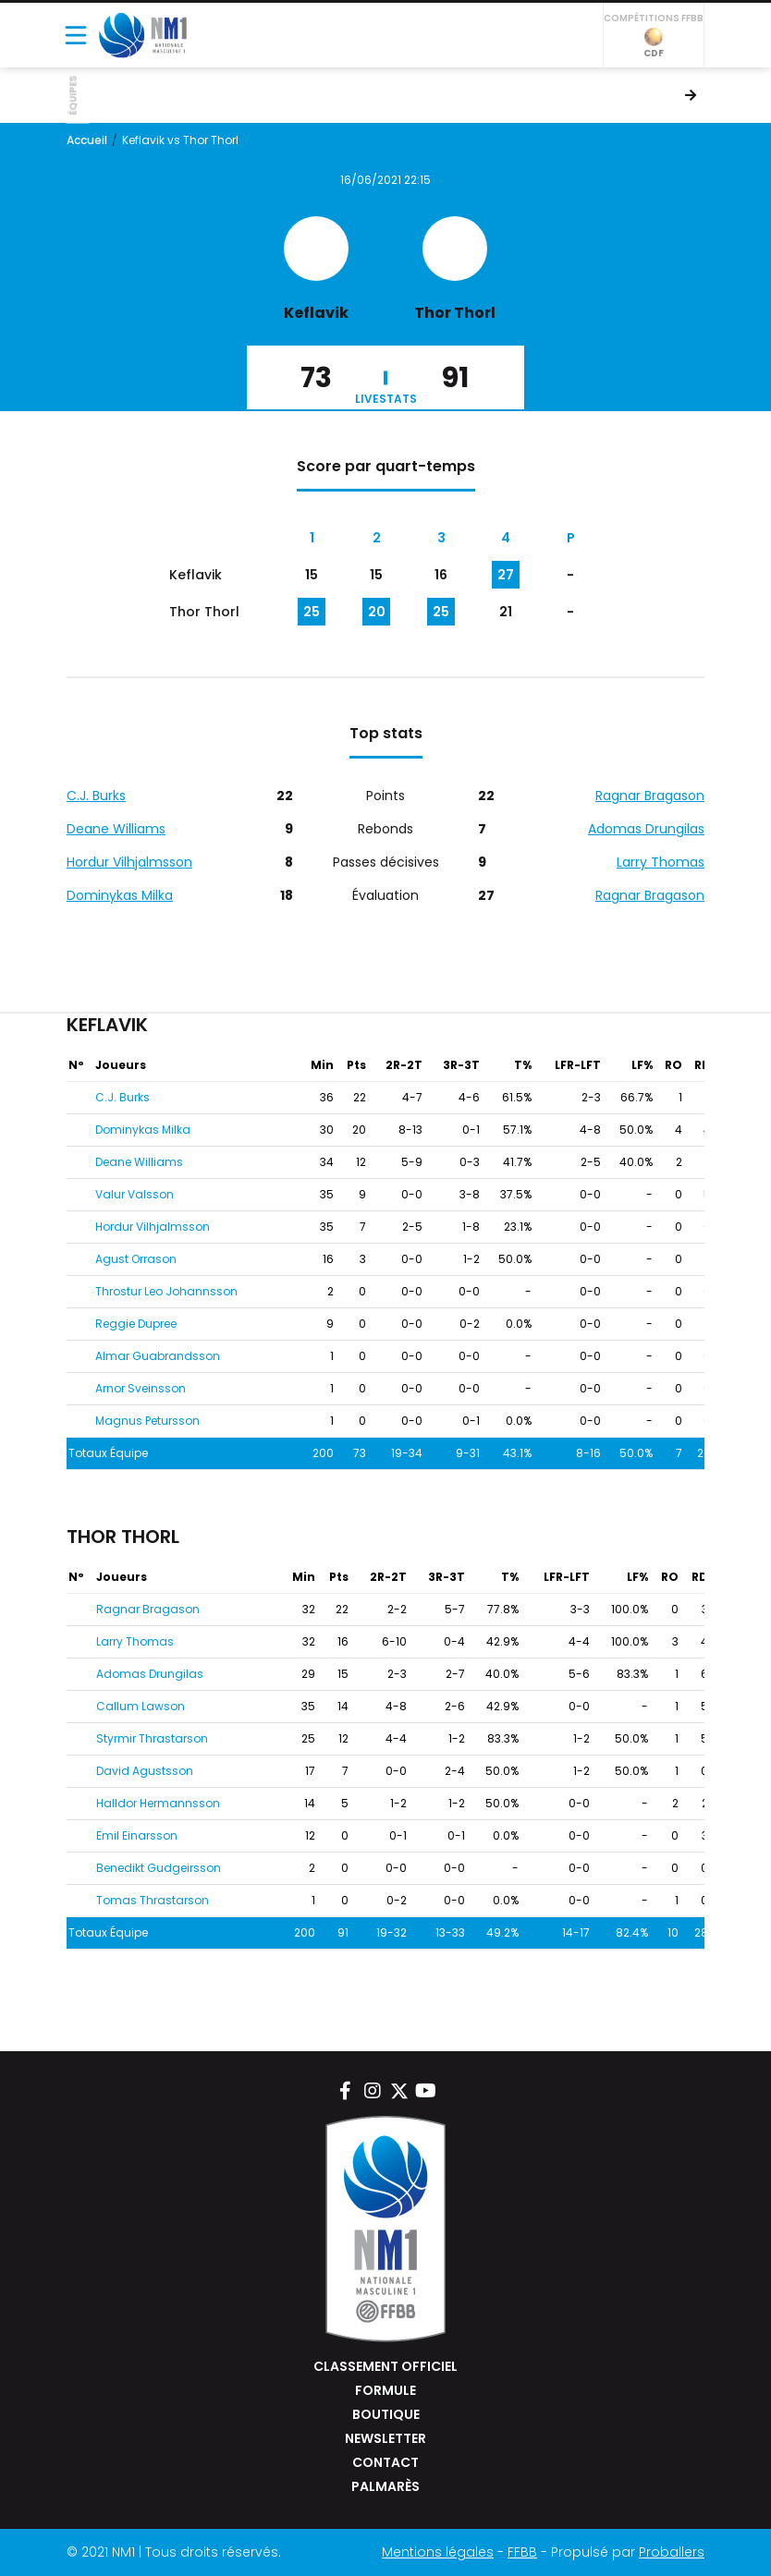 Image resolution: width=771 pixels, height=2576 pixels. What do you see at coordinates (140, 1388) in the screenshot?
I see `Arnor Sveinsson` at bounding box center [140, 1388].